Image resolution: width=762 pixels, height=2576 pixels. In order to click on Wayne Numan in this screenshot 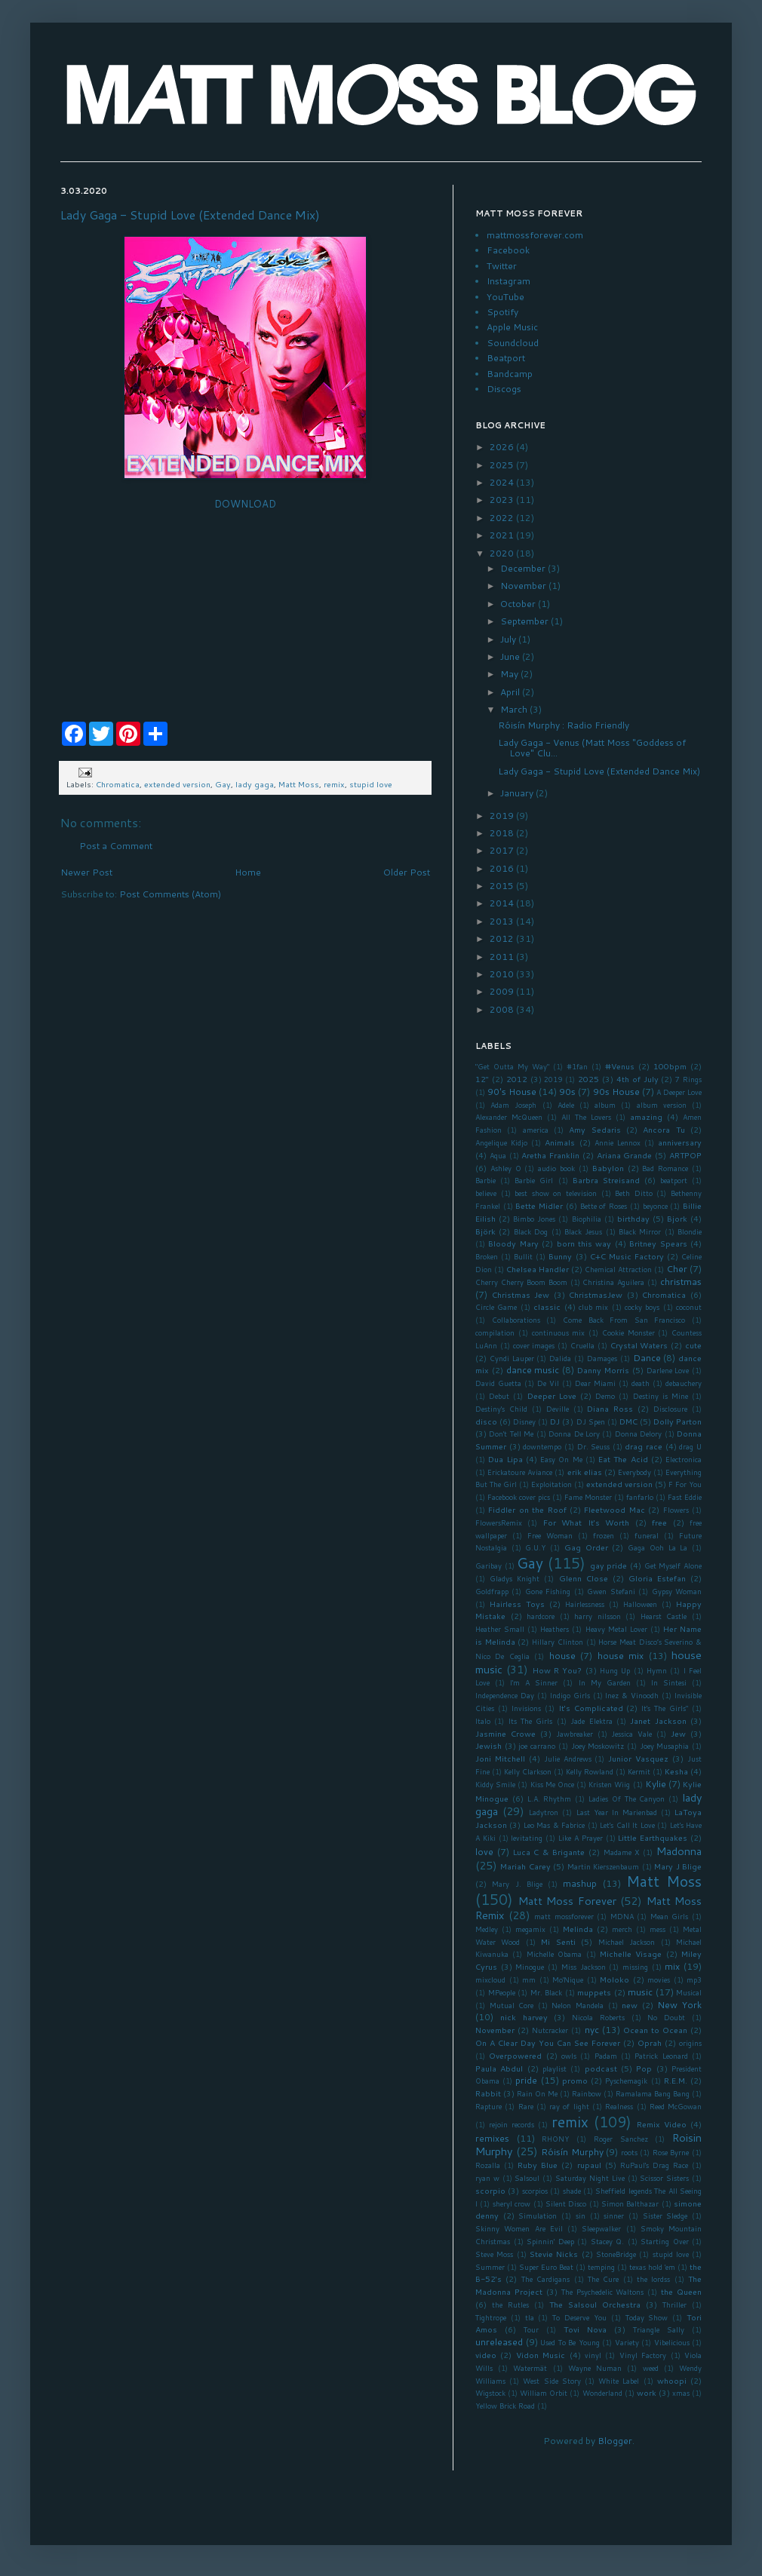, I will do `click(595, 2368)`.